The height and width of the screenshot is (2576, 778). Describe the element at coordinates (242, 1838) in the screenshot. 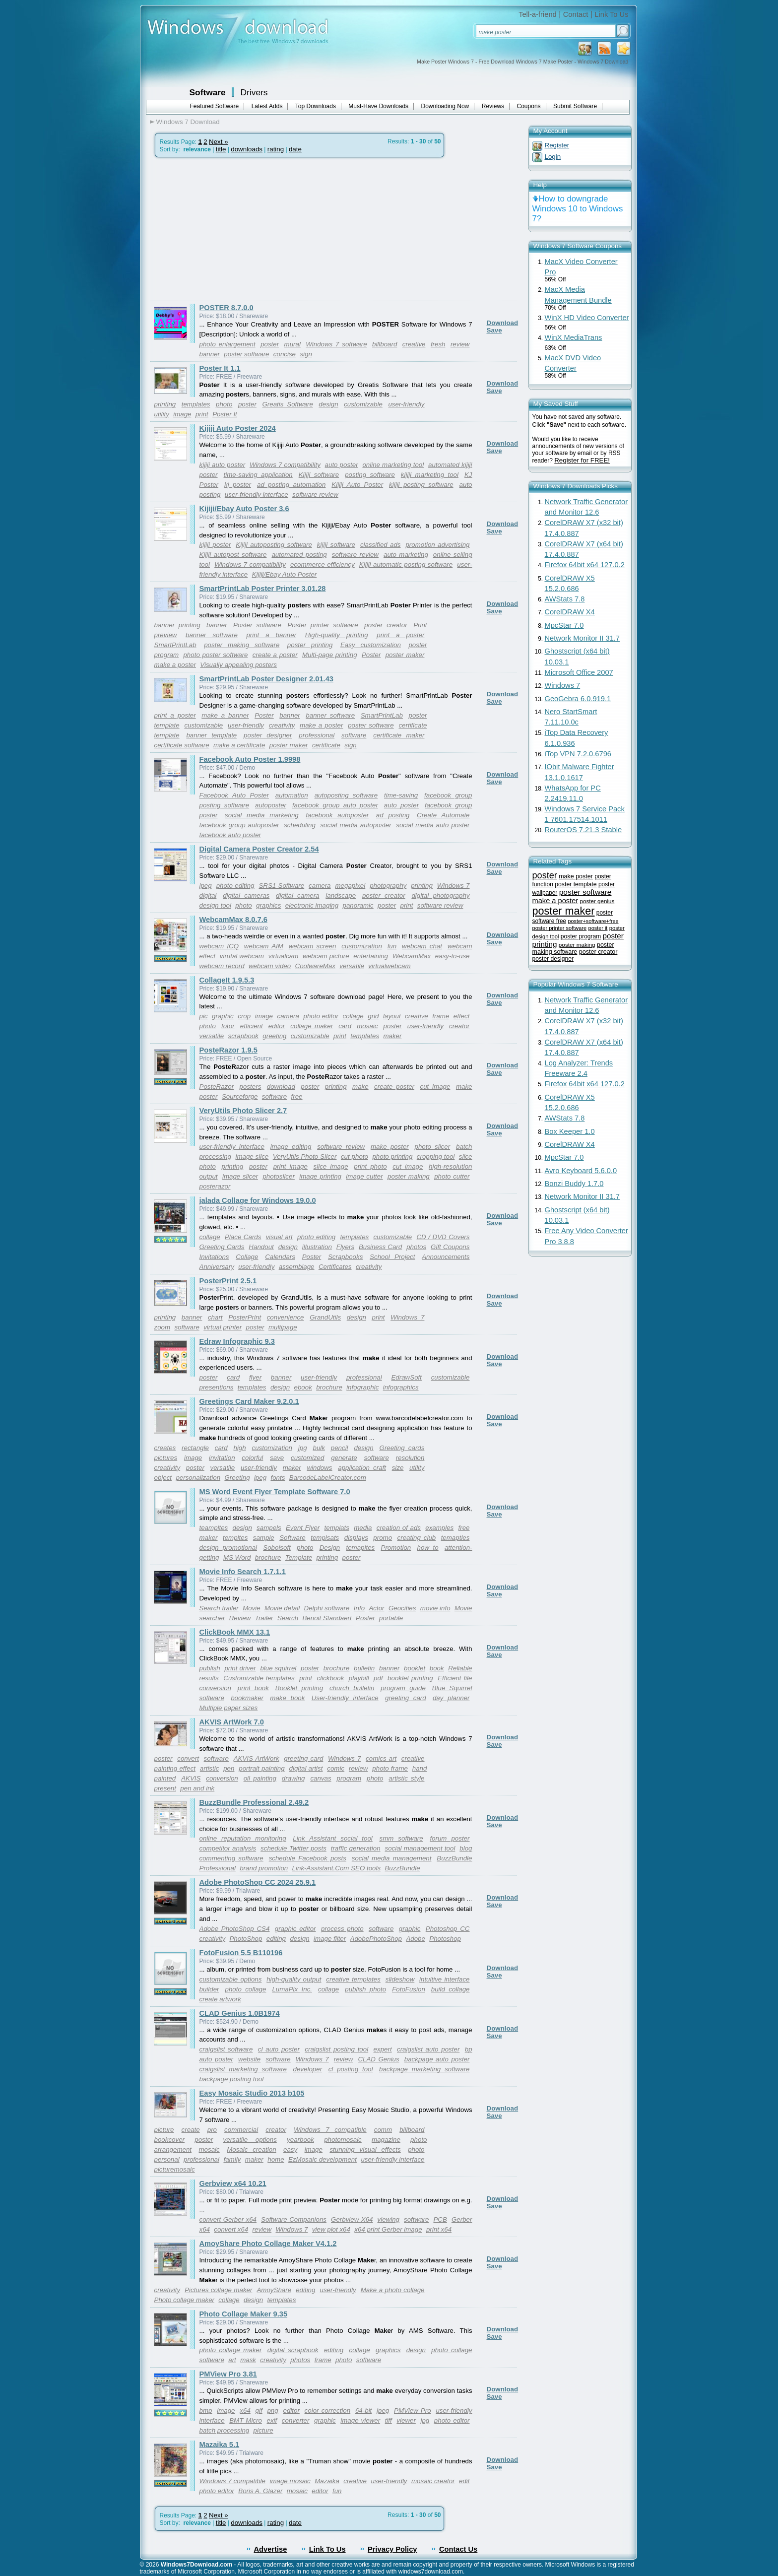

I see `online reputation monitoring` at that location.